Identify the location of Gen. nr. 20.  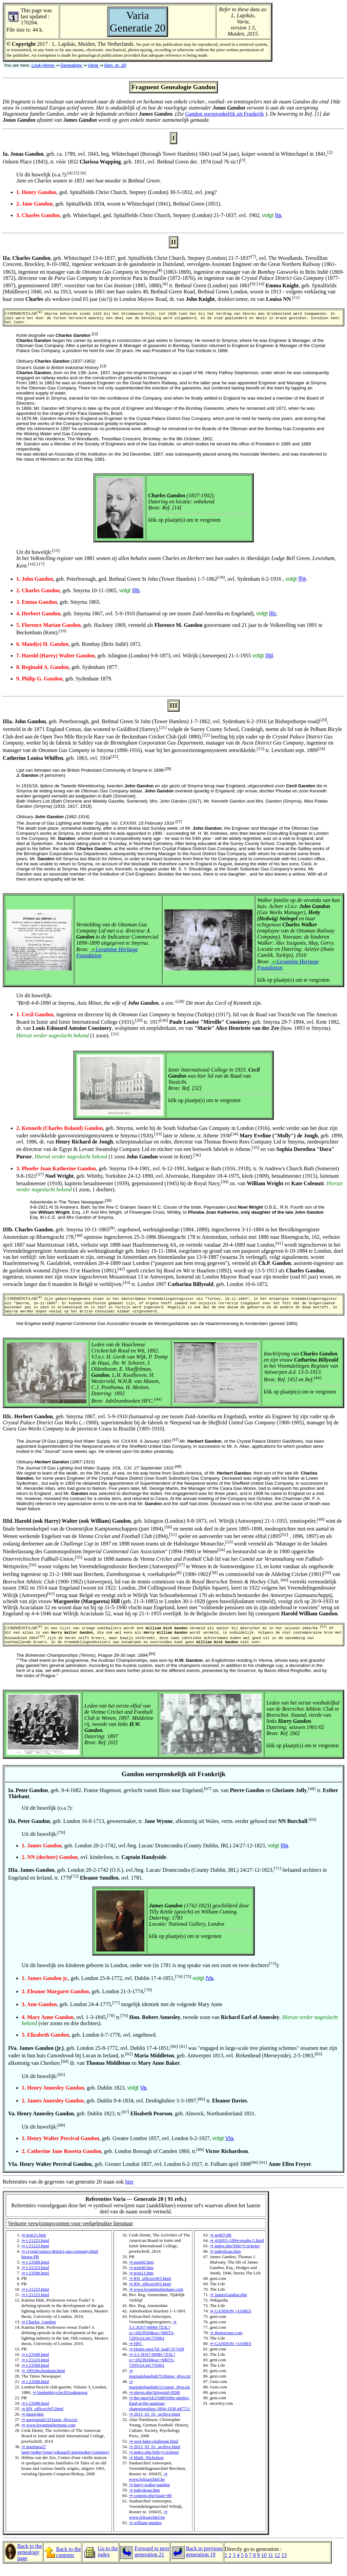
(115, 65).